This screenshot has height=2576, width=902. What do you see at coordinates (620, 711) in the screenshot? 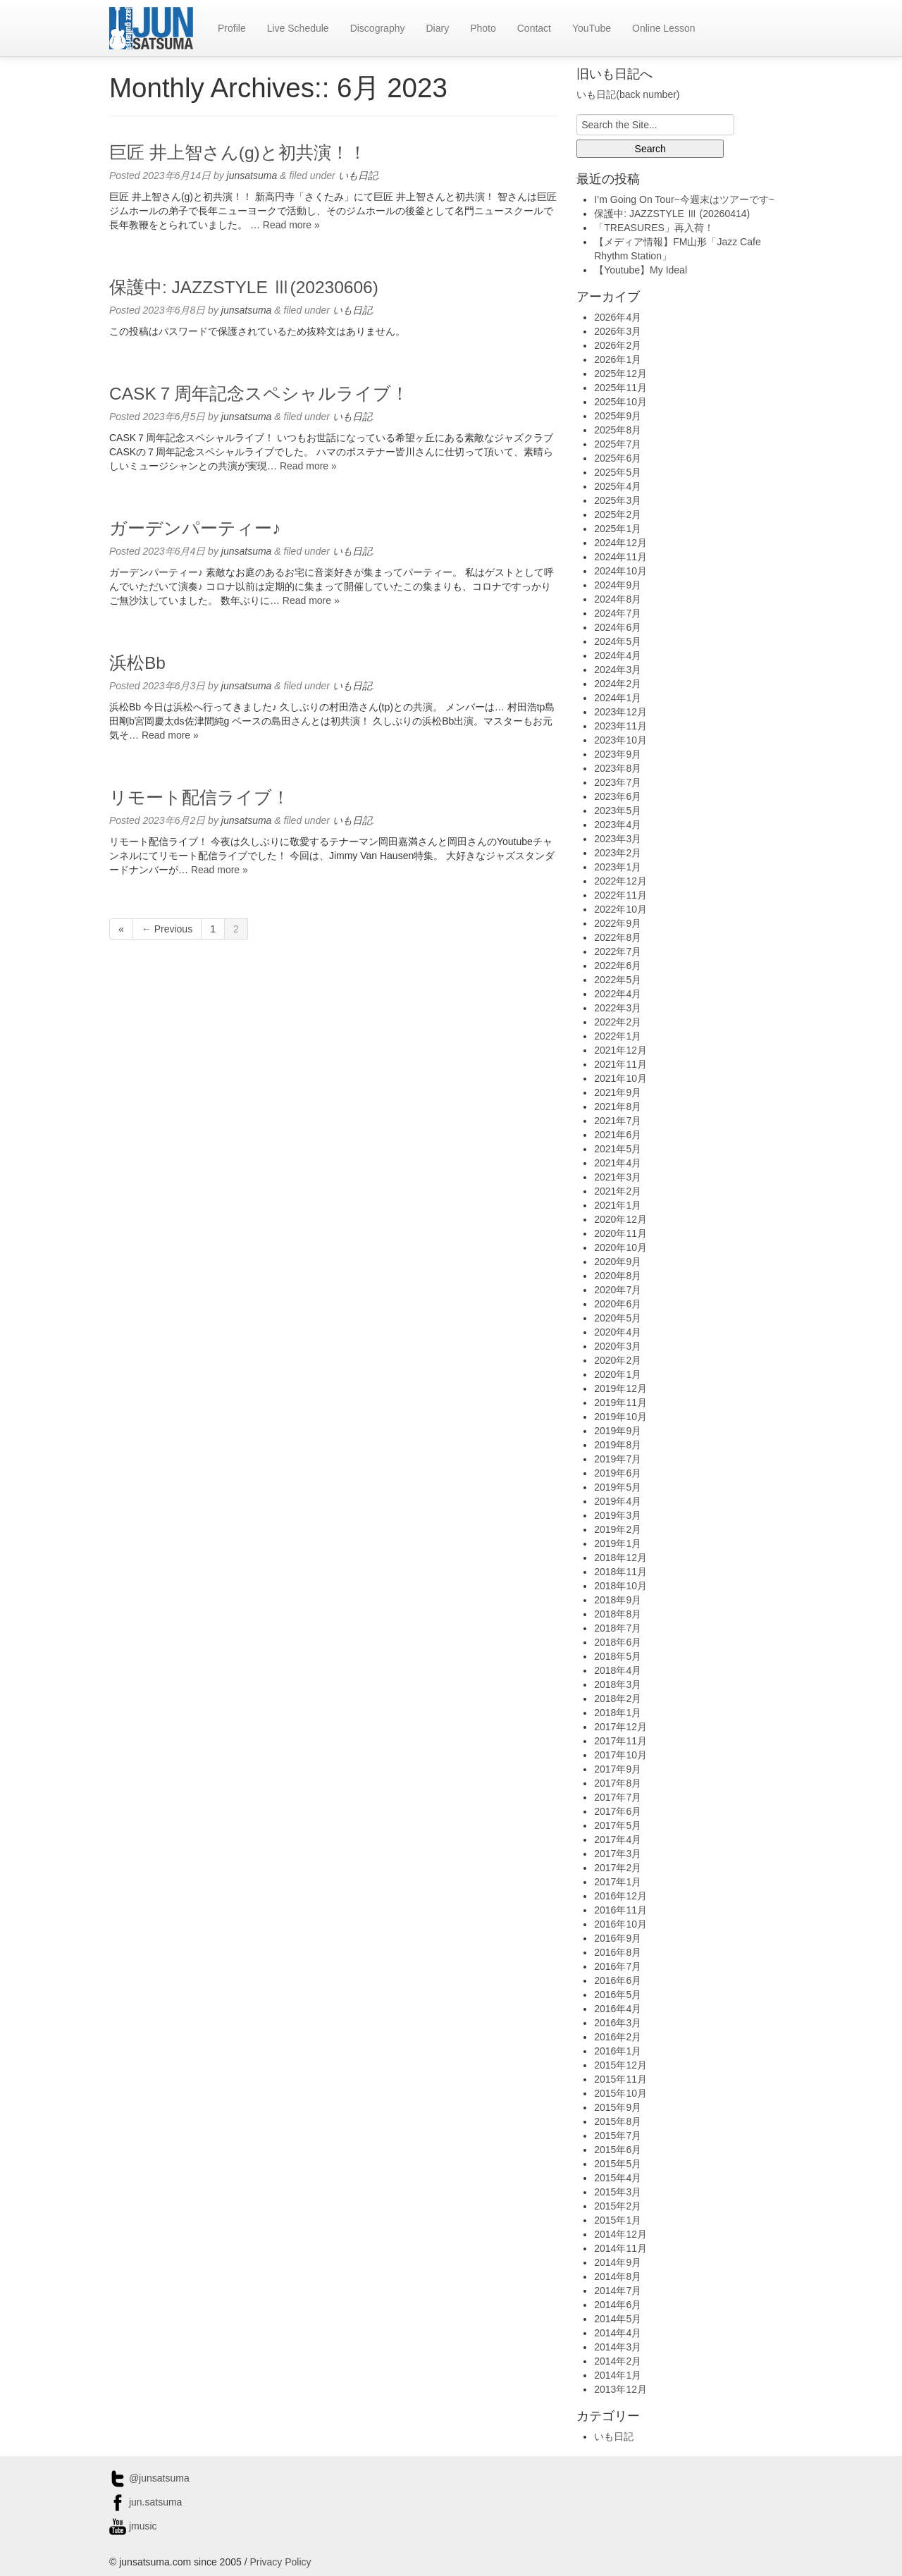
I see `2023年12月` at bounding box center [620, 711].